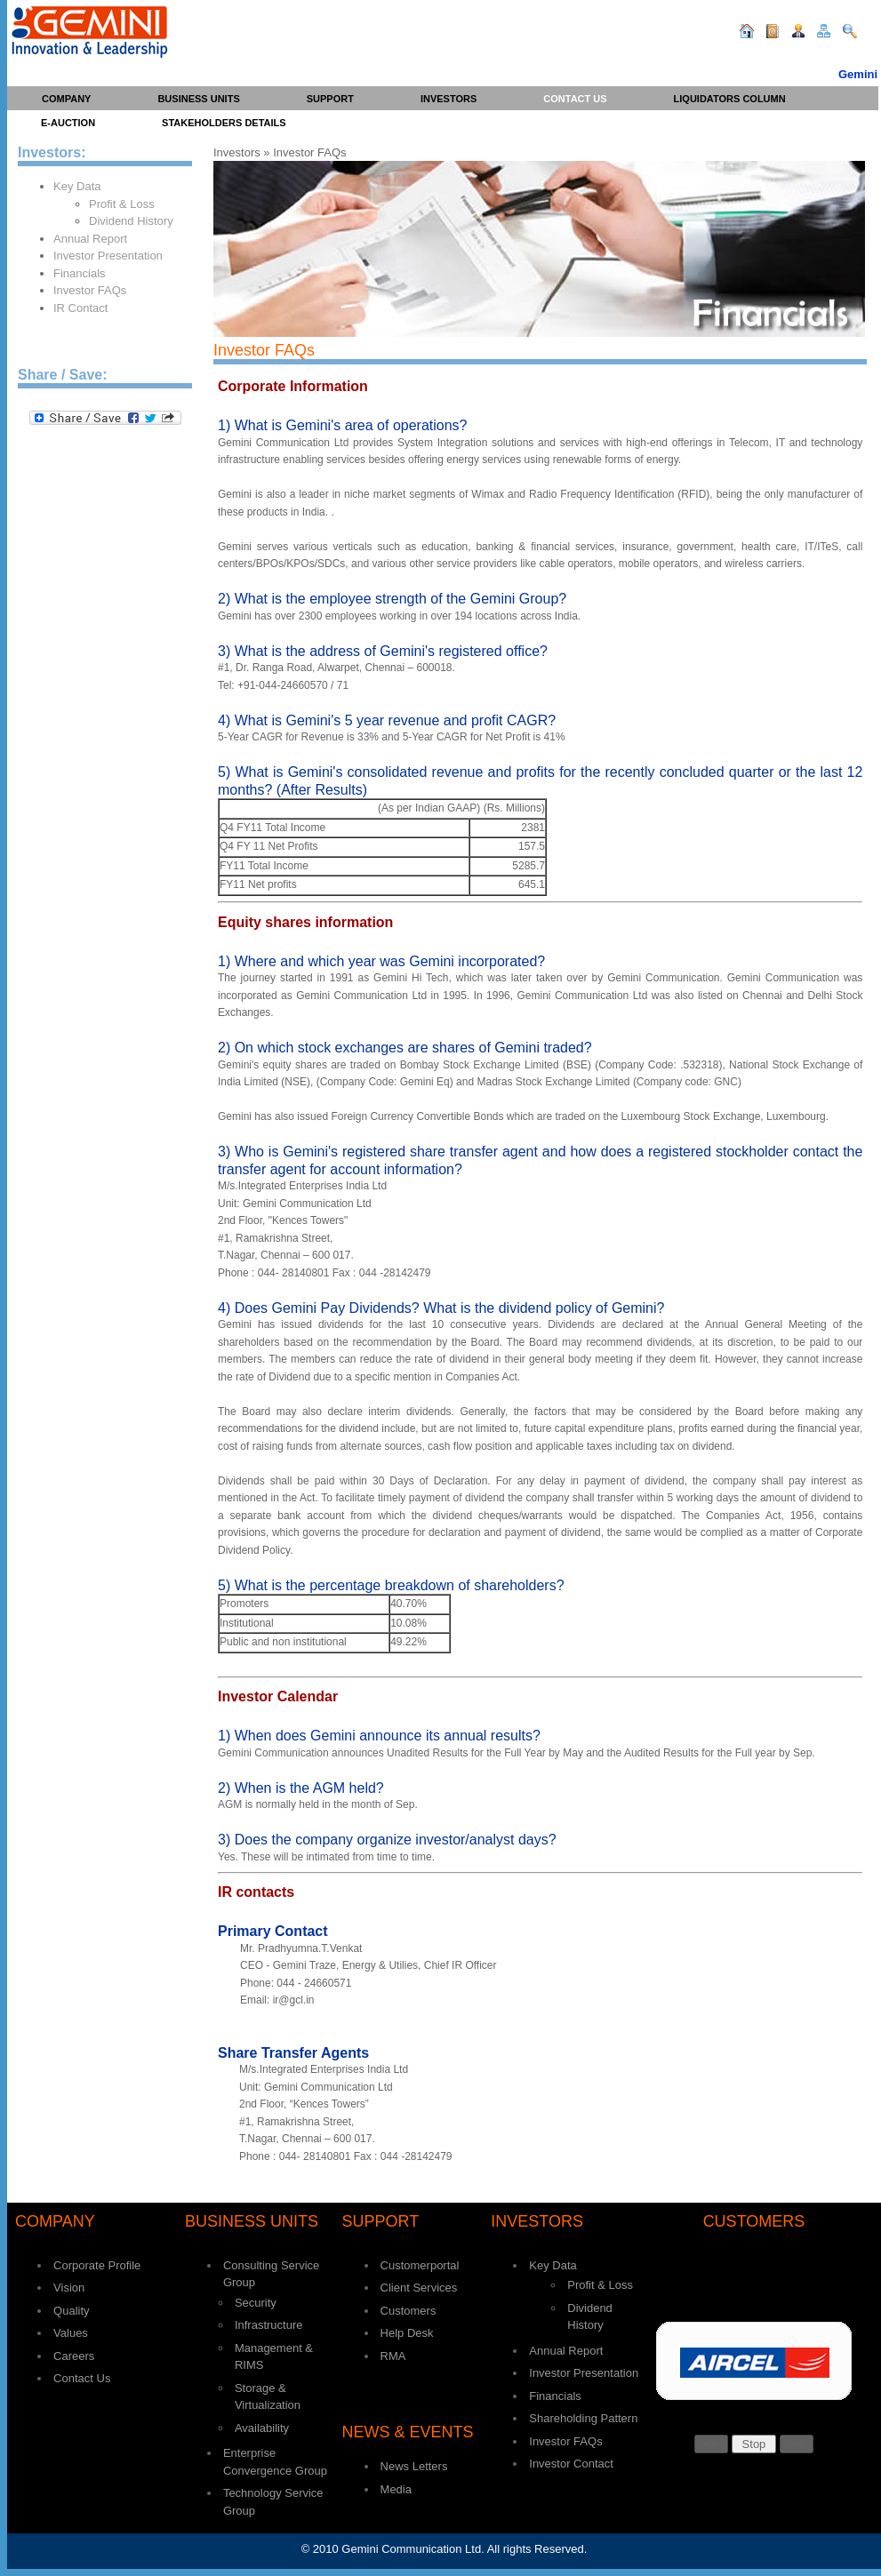 This screenshot has width=881, height=2576. What do you see at coordinates (122, 204) in the screenshot?
I see `Profit & Loss` at bounding box center [122, 204].